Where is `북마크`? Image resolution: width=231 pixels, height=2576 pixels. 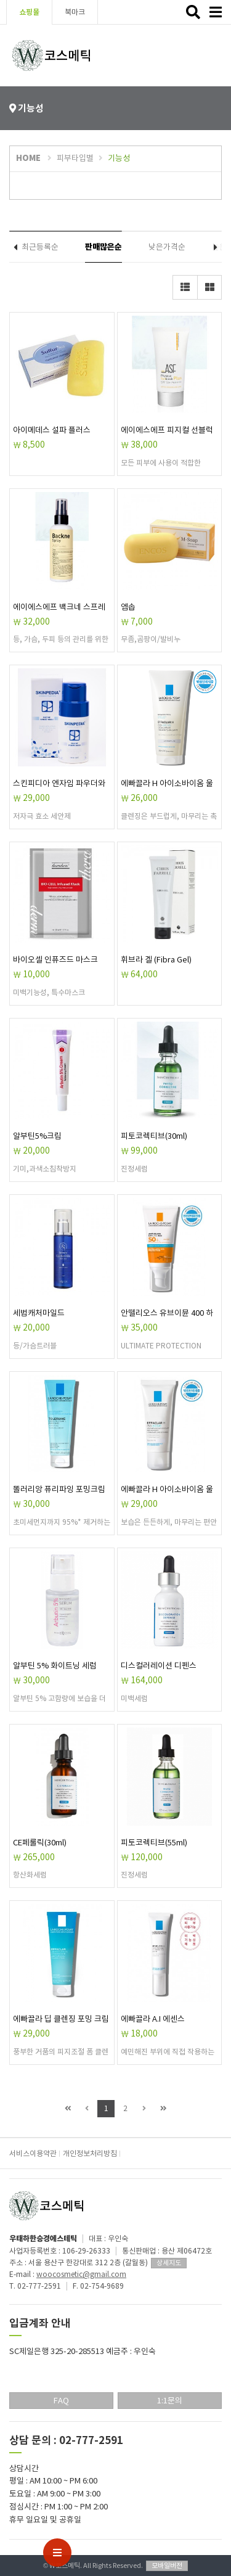 북마크 is located at coordinates (75, 12).